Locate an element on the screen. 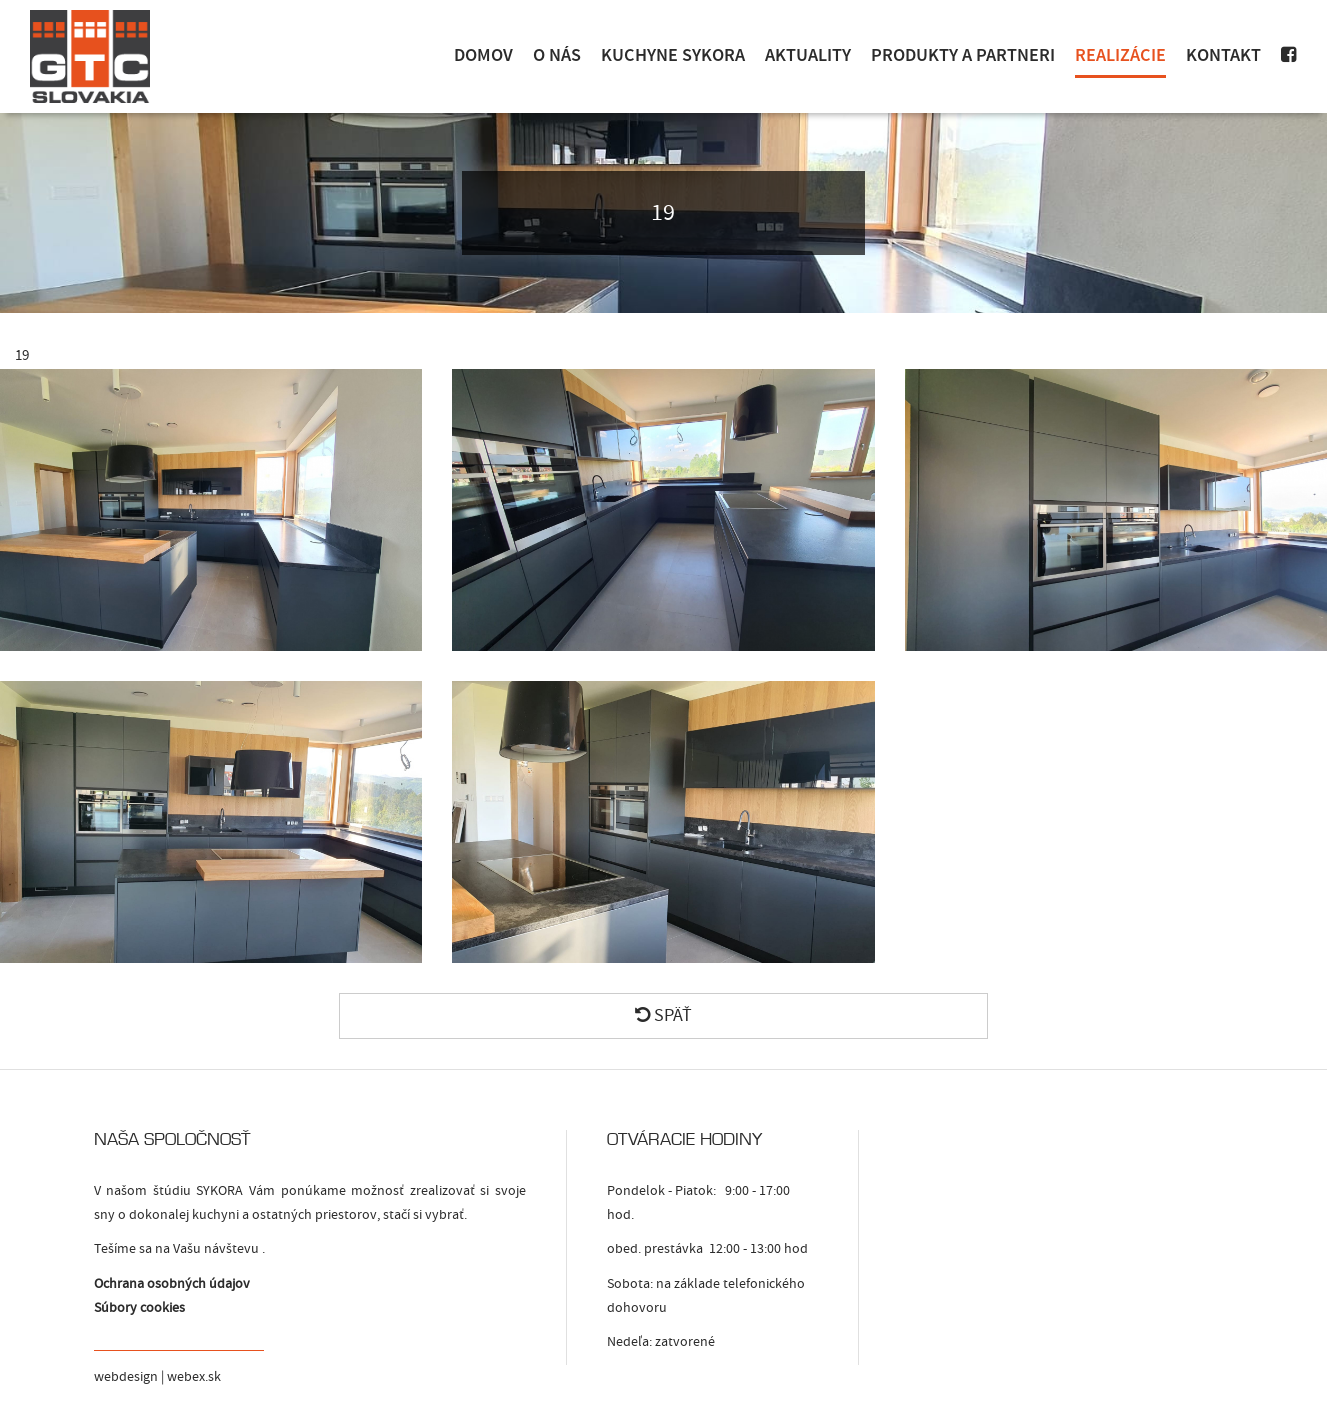  Späť is located at coordinates (663, 1015).